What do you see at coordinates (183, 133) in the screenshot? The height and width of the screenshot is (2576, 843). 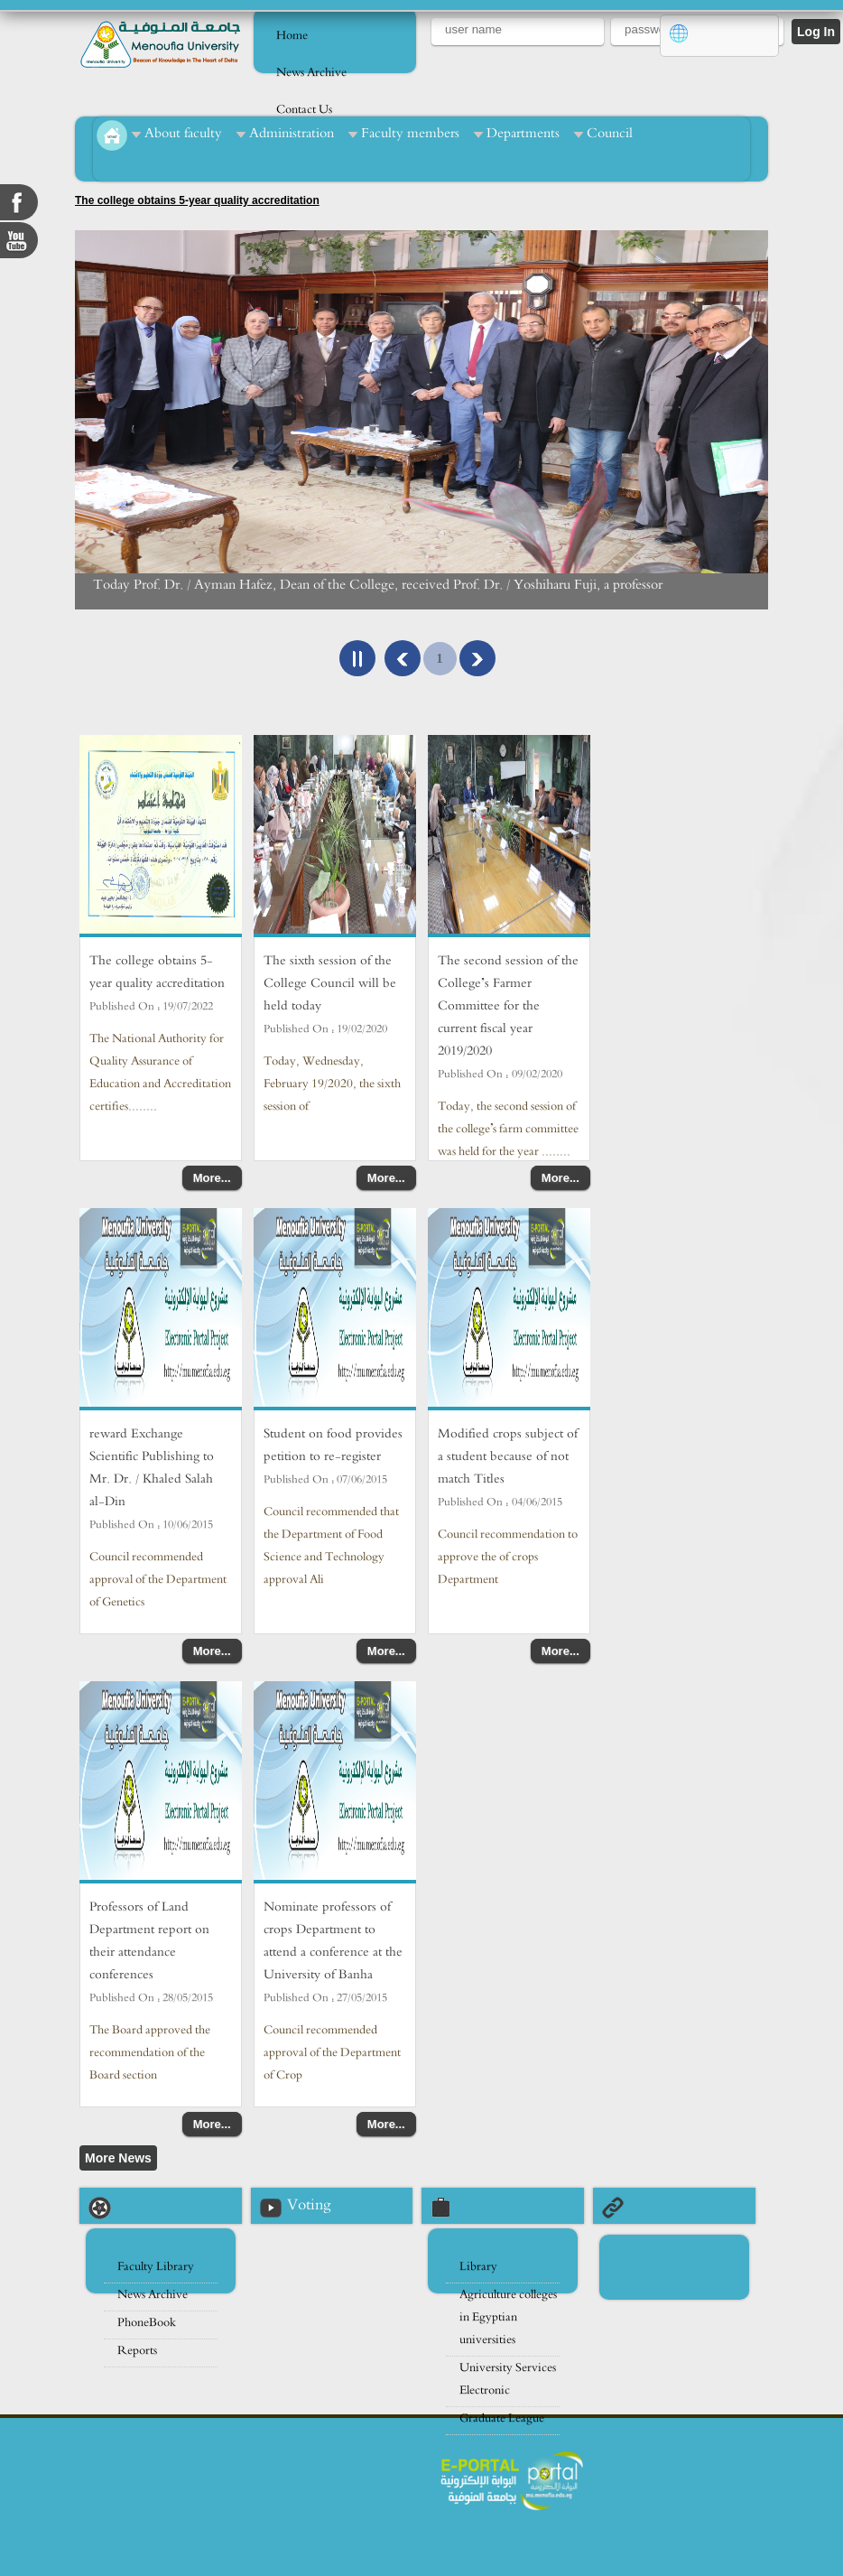 I see `About faculty` at bounding box center [183, 133].